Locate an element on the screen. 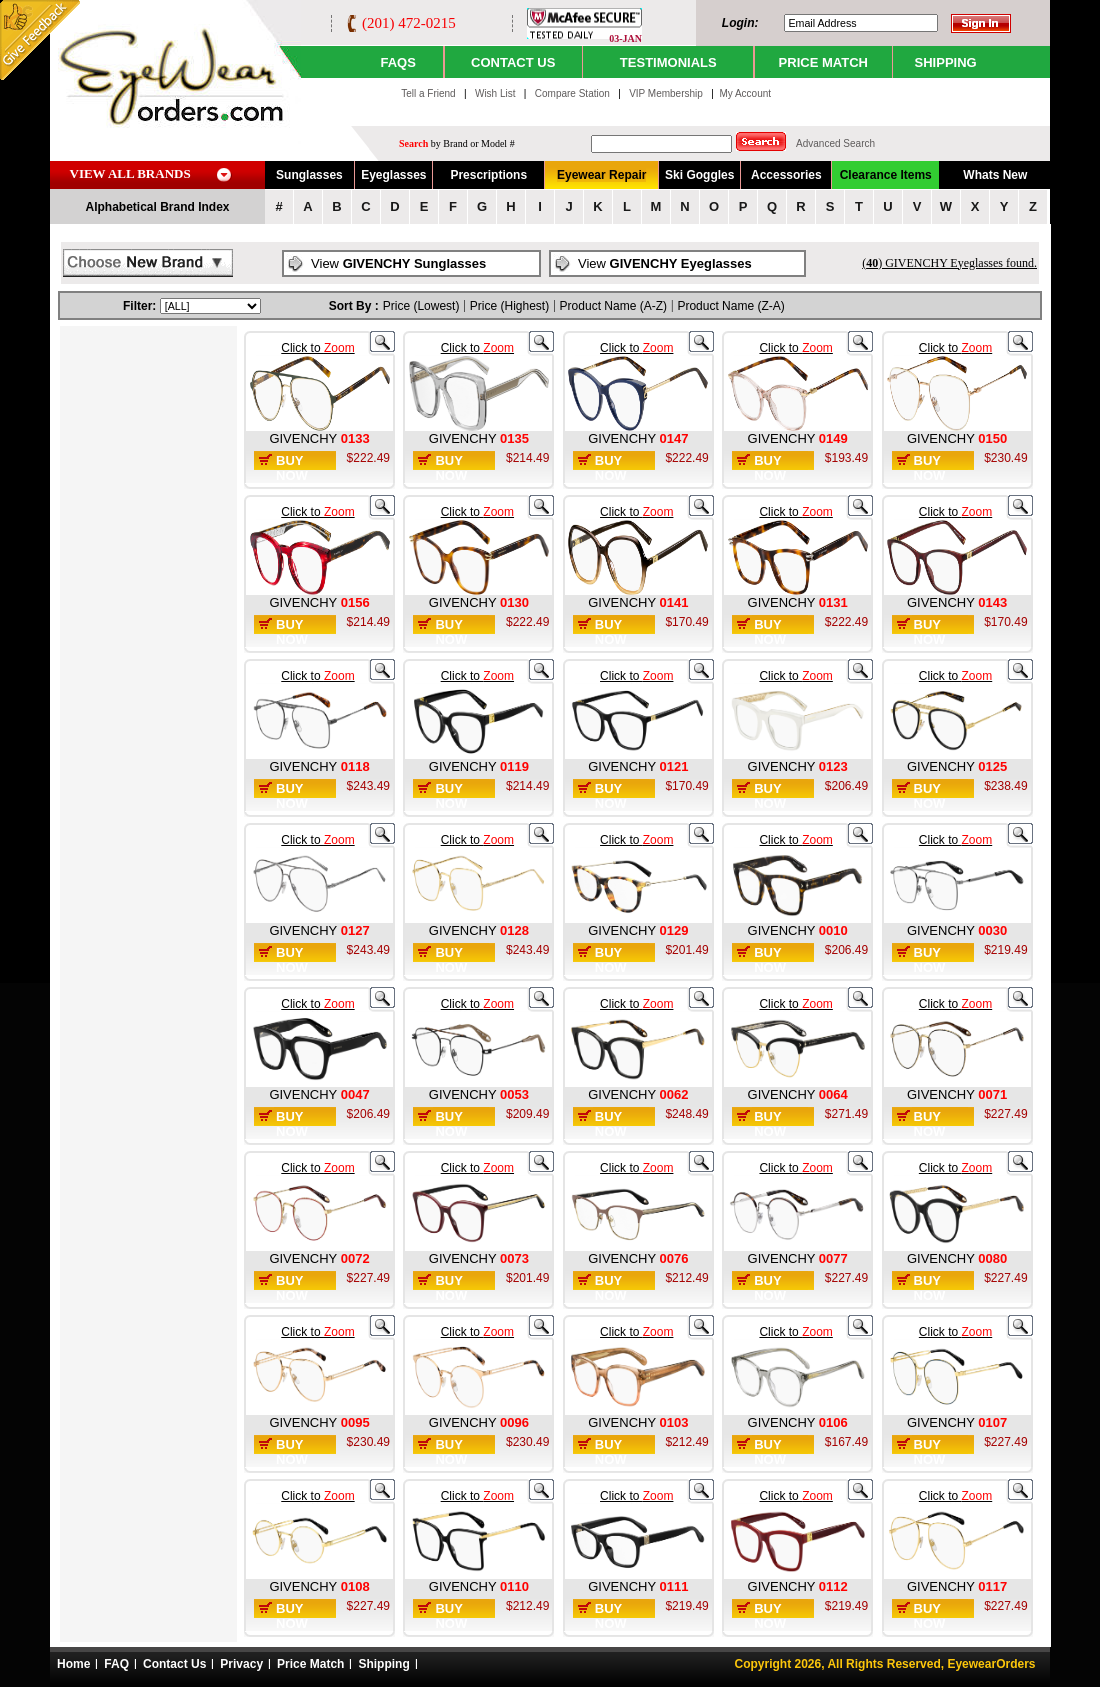 The width and height of the screenshot is (1100, 1687). View is located at coordinates (398, 263).